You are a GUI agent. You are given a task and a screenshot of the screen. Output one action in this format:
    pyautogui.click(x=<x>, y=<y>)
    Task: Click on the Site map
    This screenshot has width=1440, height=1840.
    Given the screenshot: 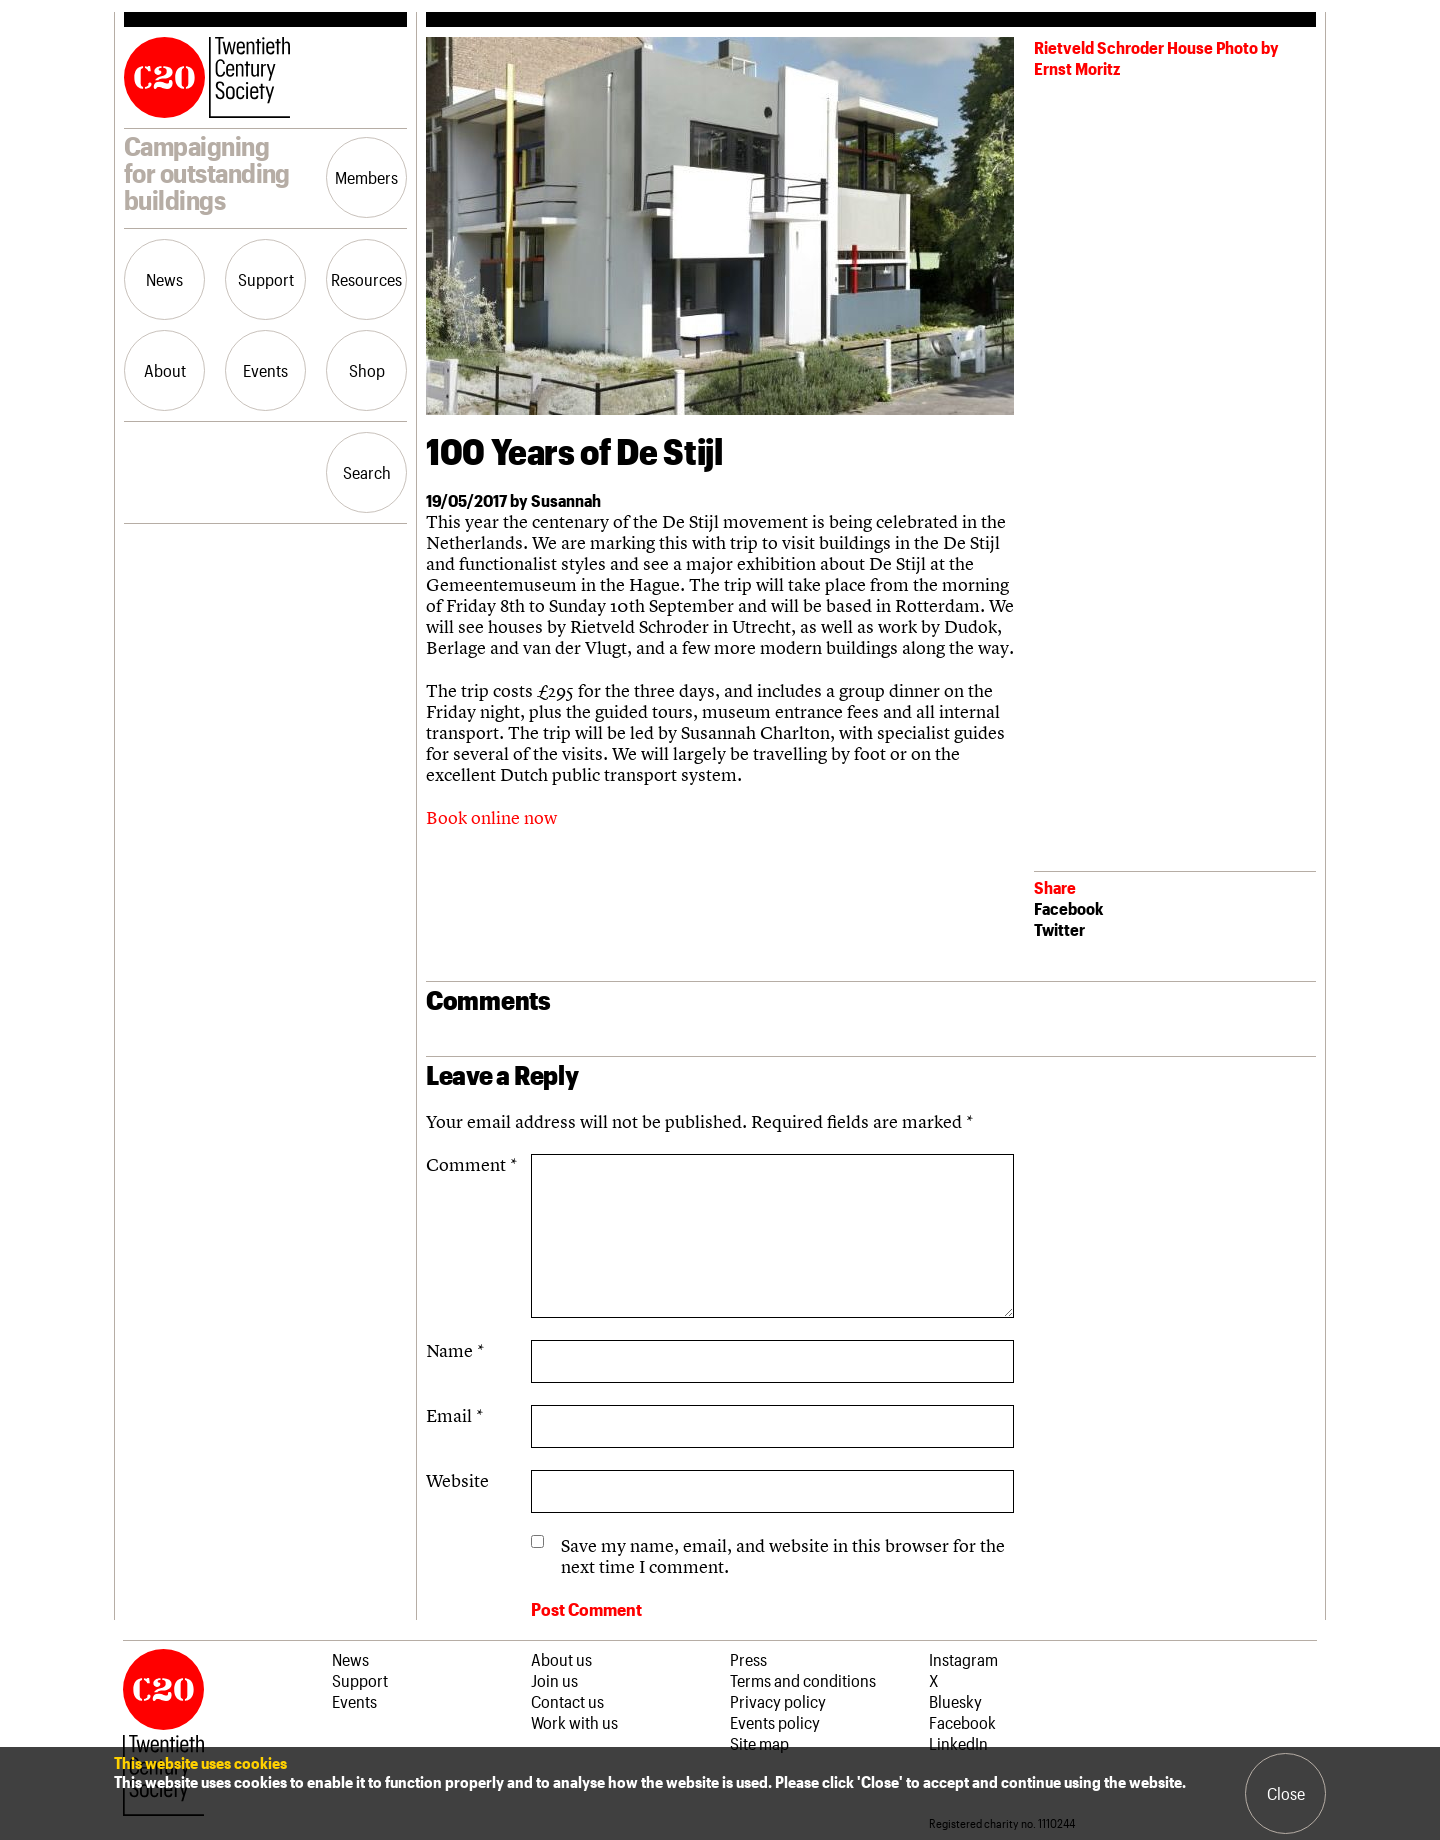 What is the action you would take?
    pyautogui.click(x=759, y=1743)
    